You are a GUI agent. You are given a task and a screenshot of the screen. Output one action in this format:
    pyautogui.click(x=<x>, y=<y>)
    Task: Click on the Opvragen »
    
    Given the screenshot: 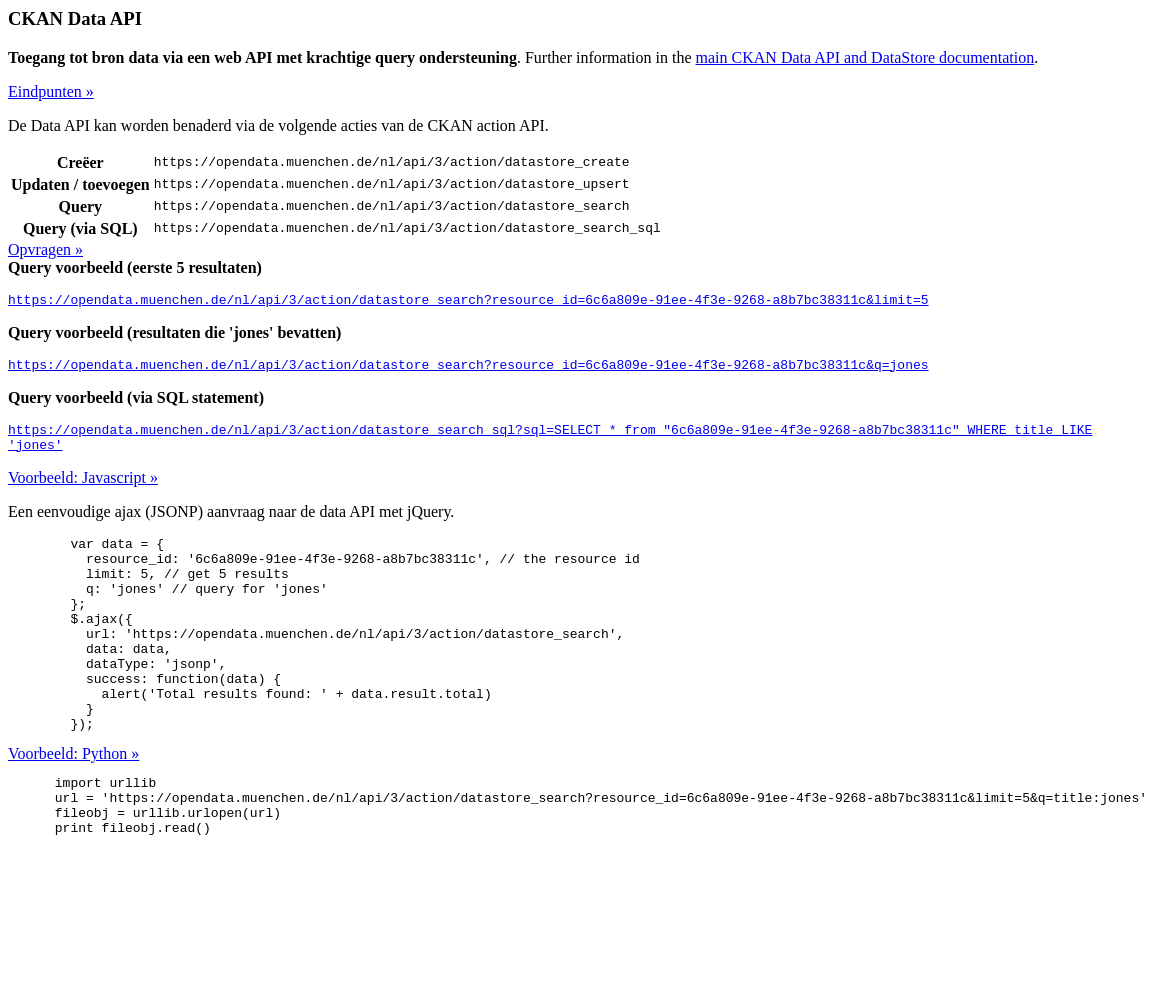 What is the action you would take?
    pyautogui.click(x=45, y=249)
    